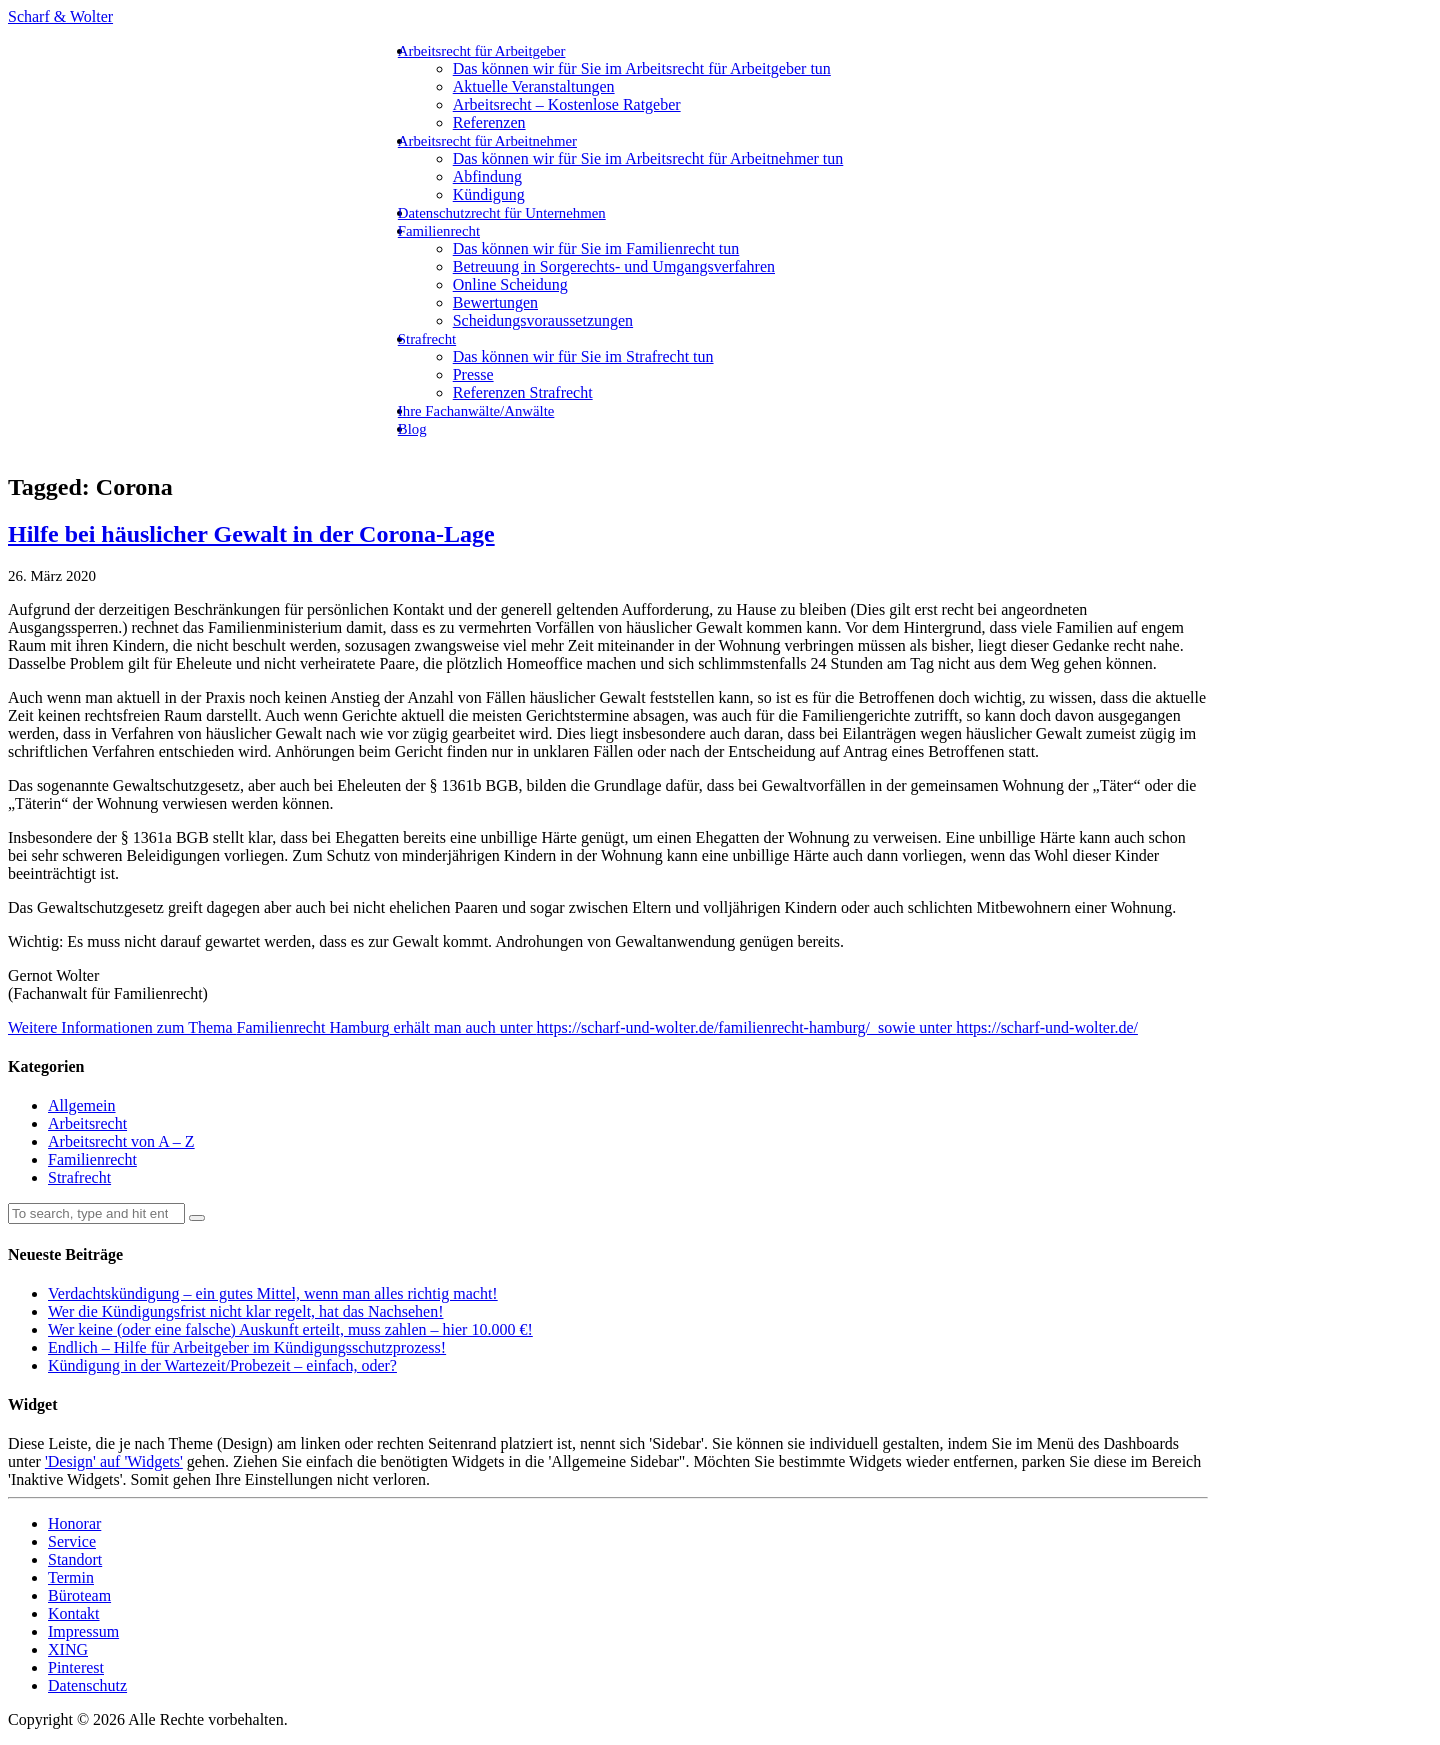  What do you see at coordinates (222, 1365) in the screenshot?
I see `Kündigung in der Wartezeit/Probezeit – einfach, oder?` at bounding box center [222, 1365].